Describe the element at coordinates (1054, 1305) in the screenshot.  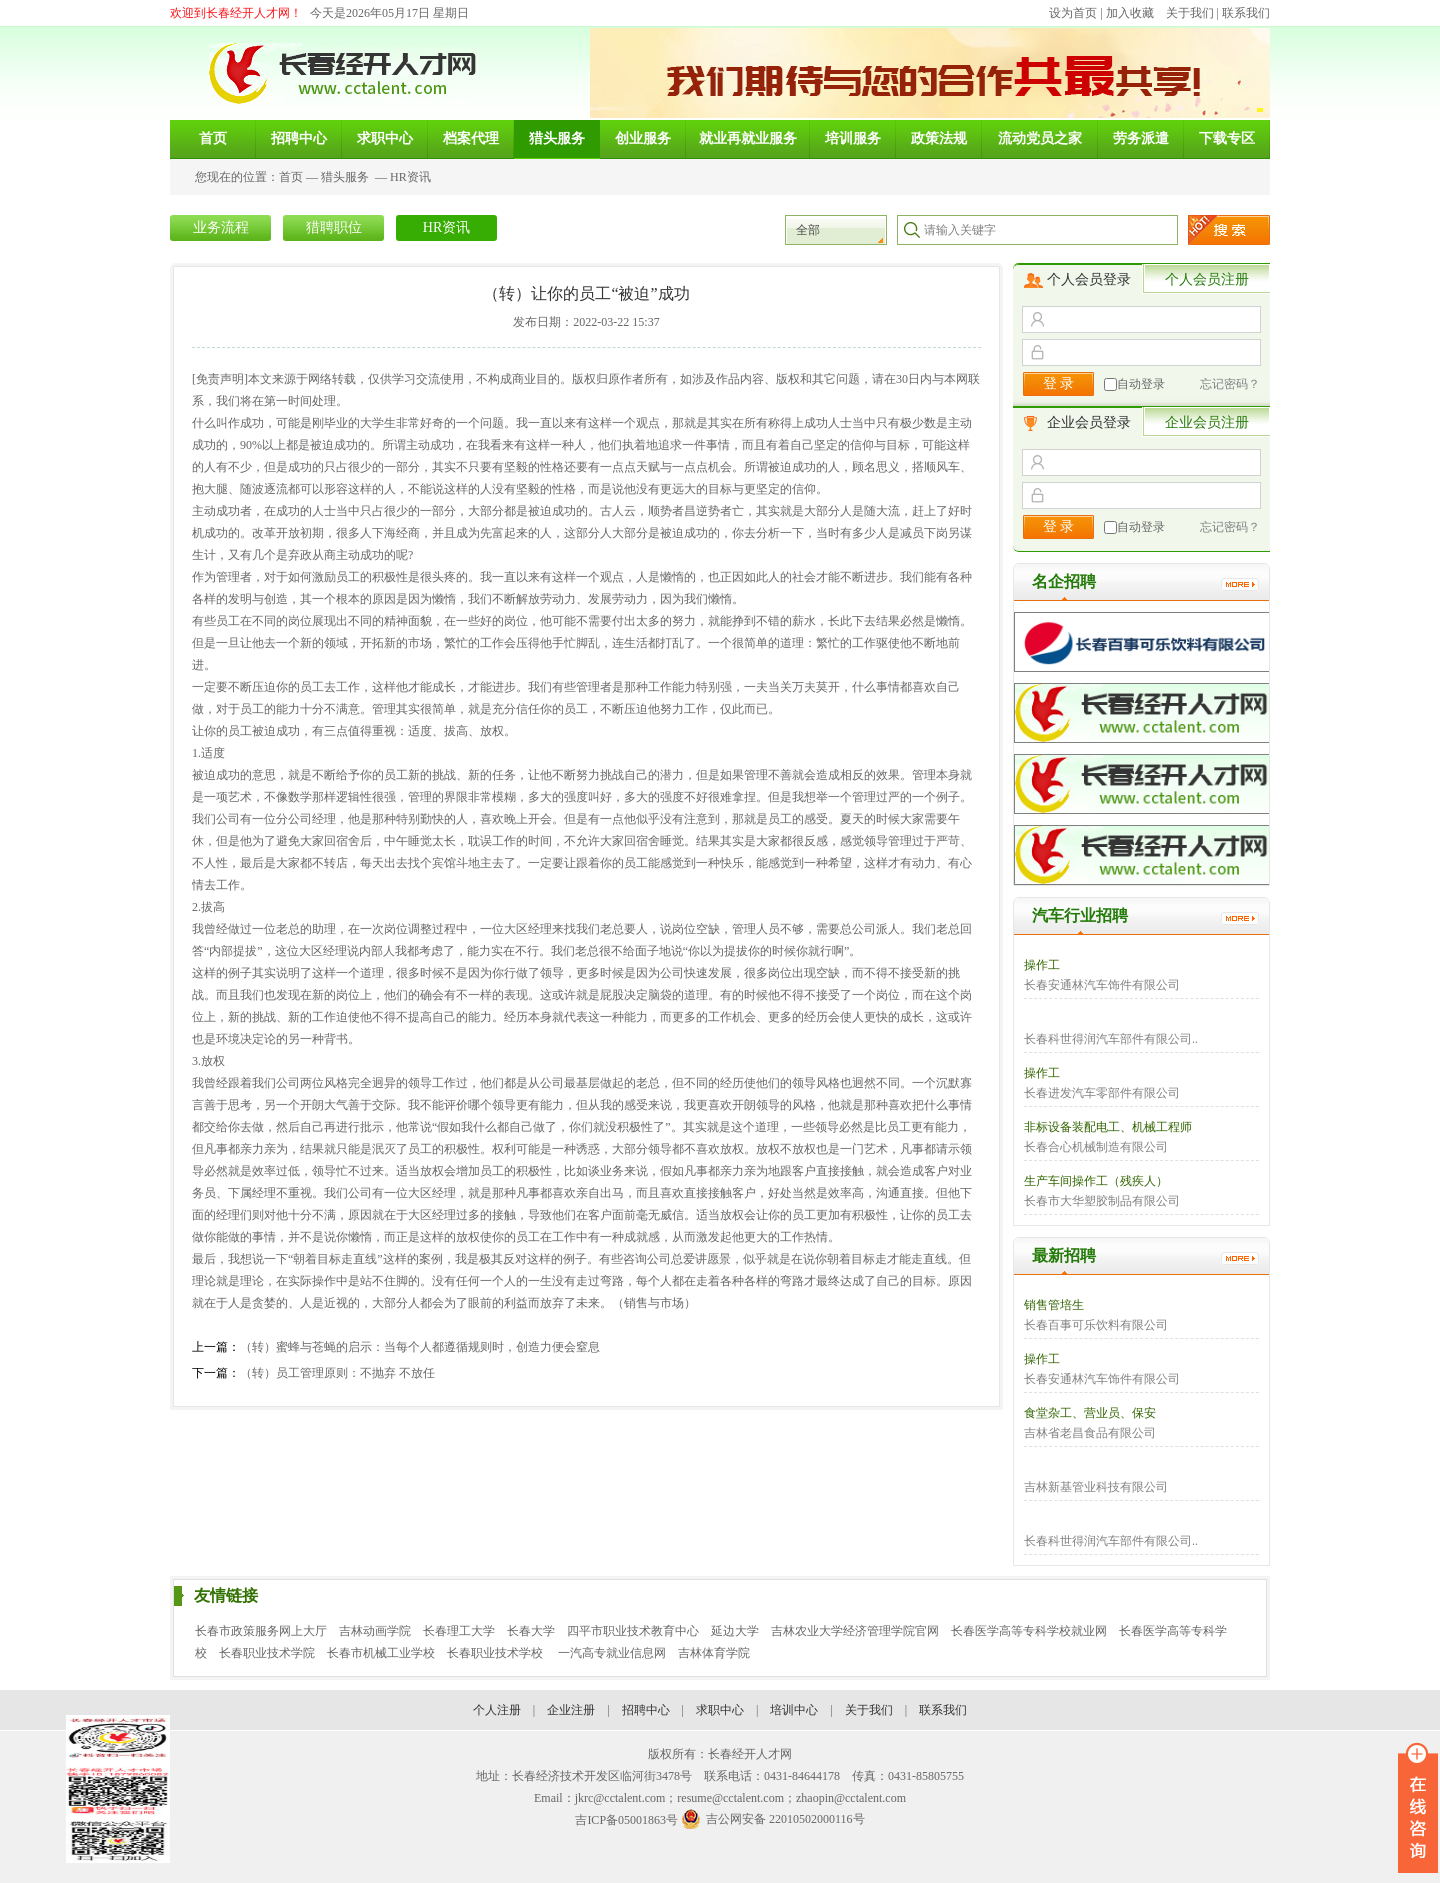
I see `销售管培生` at that location.